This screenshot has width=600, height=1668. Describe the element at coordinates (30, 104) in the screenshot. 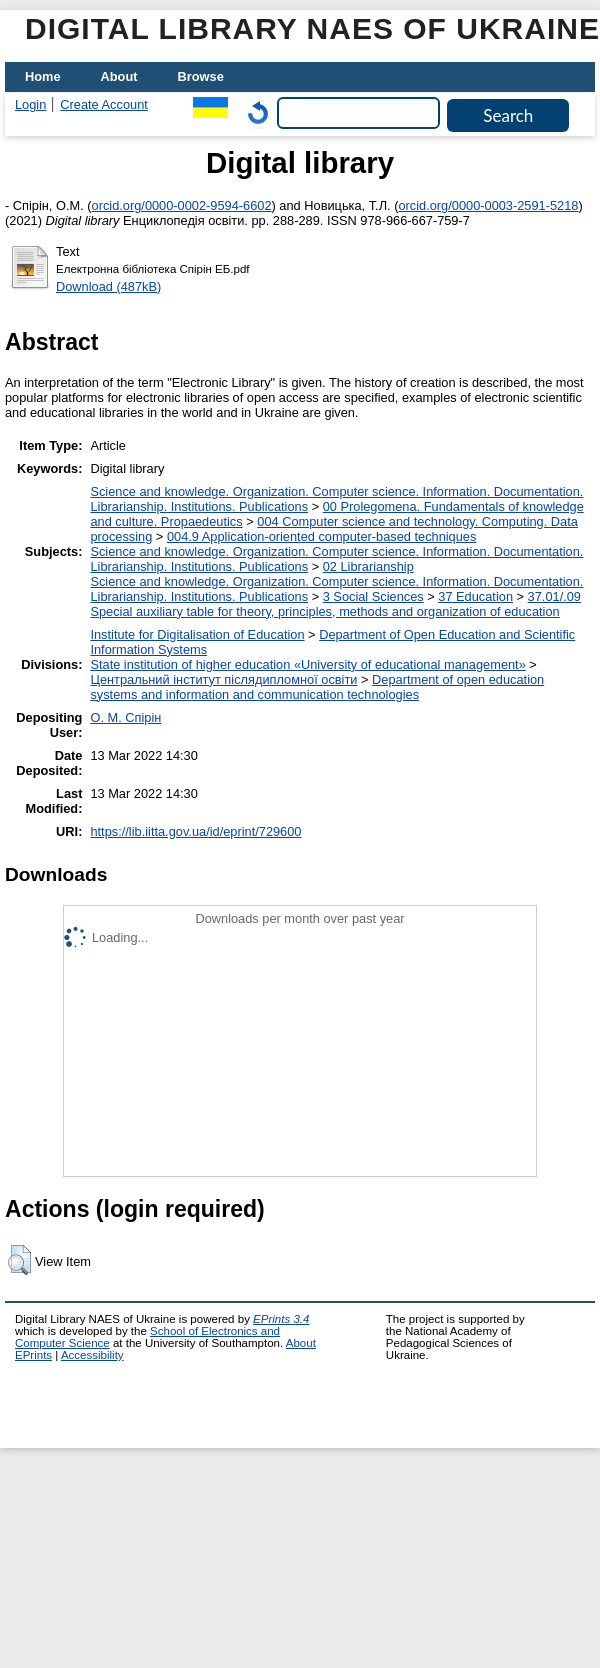

I see `Login` at that location.